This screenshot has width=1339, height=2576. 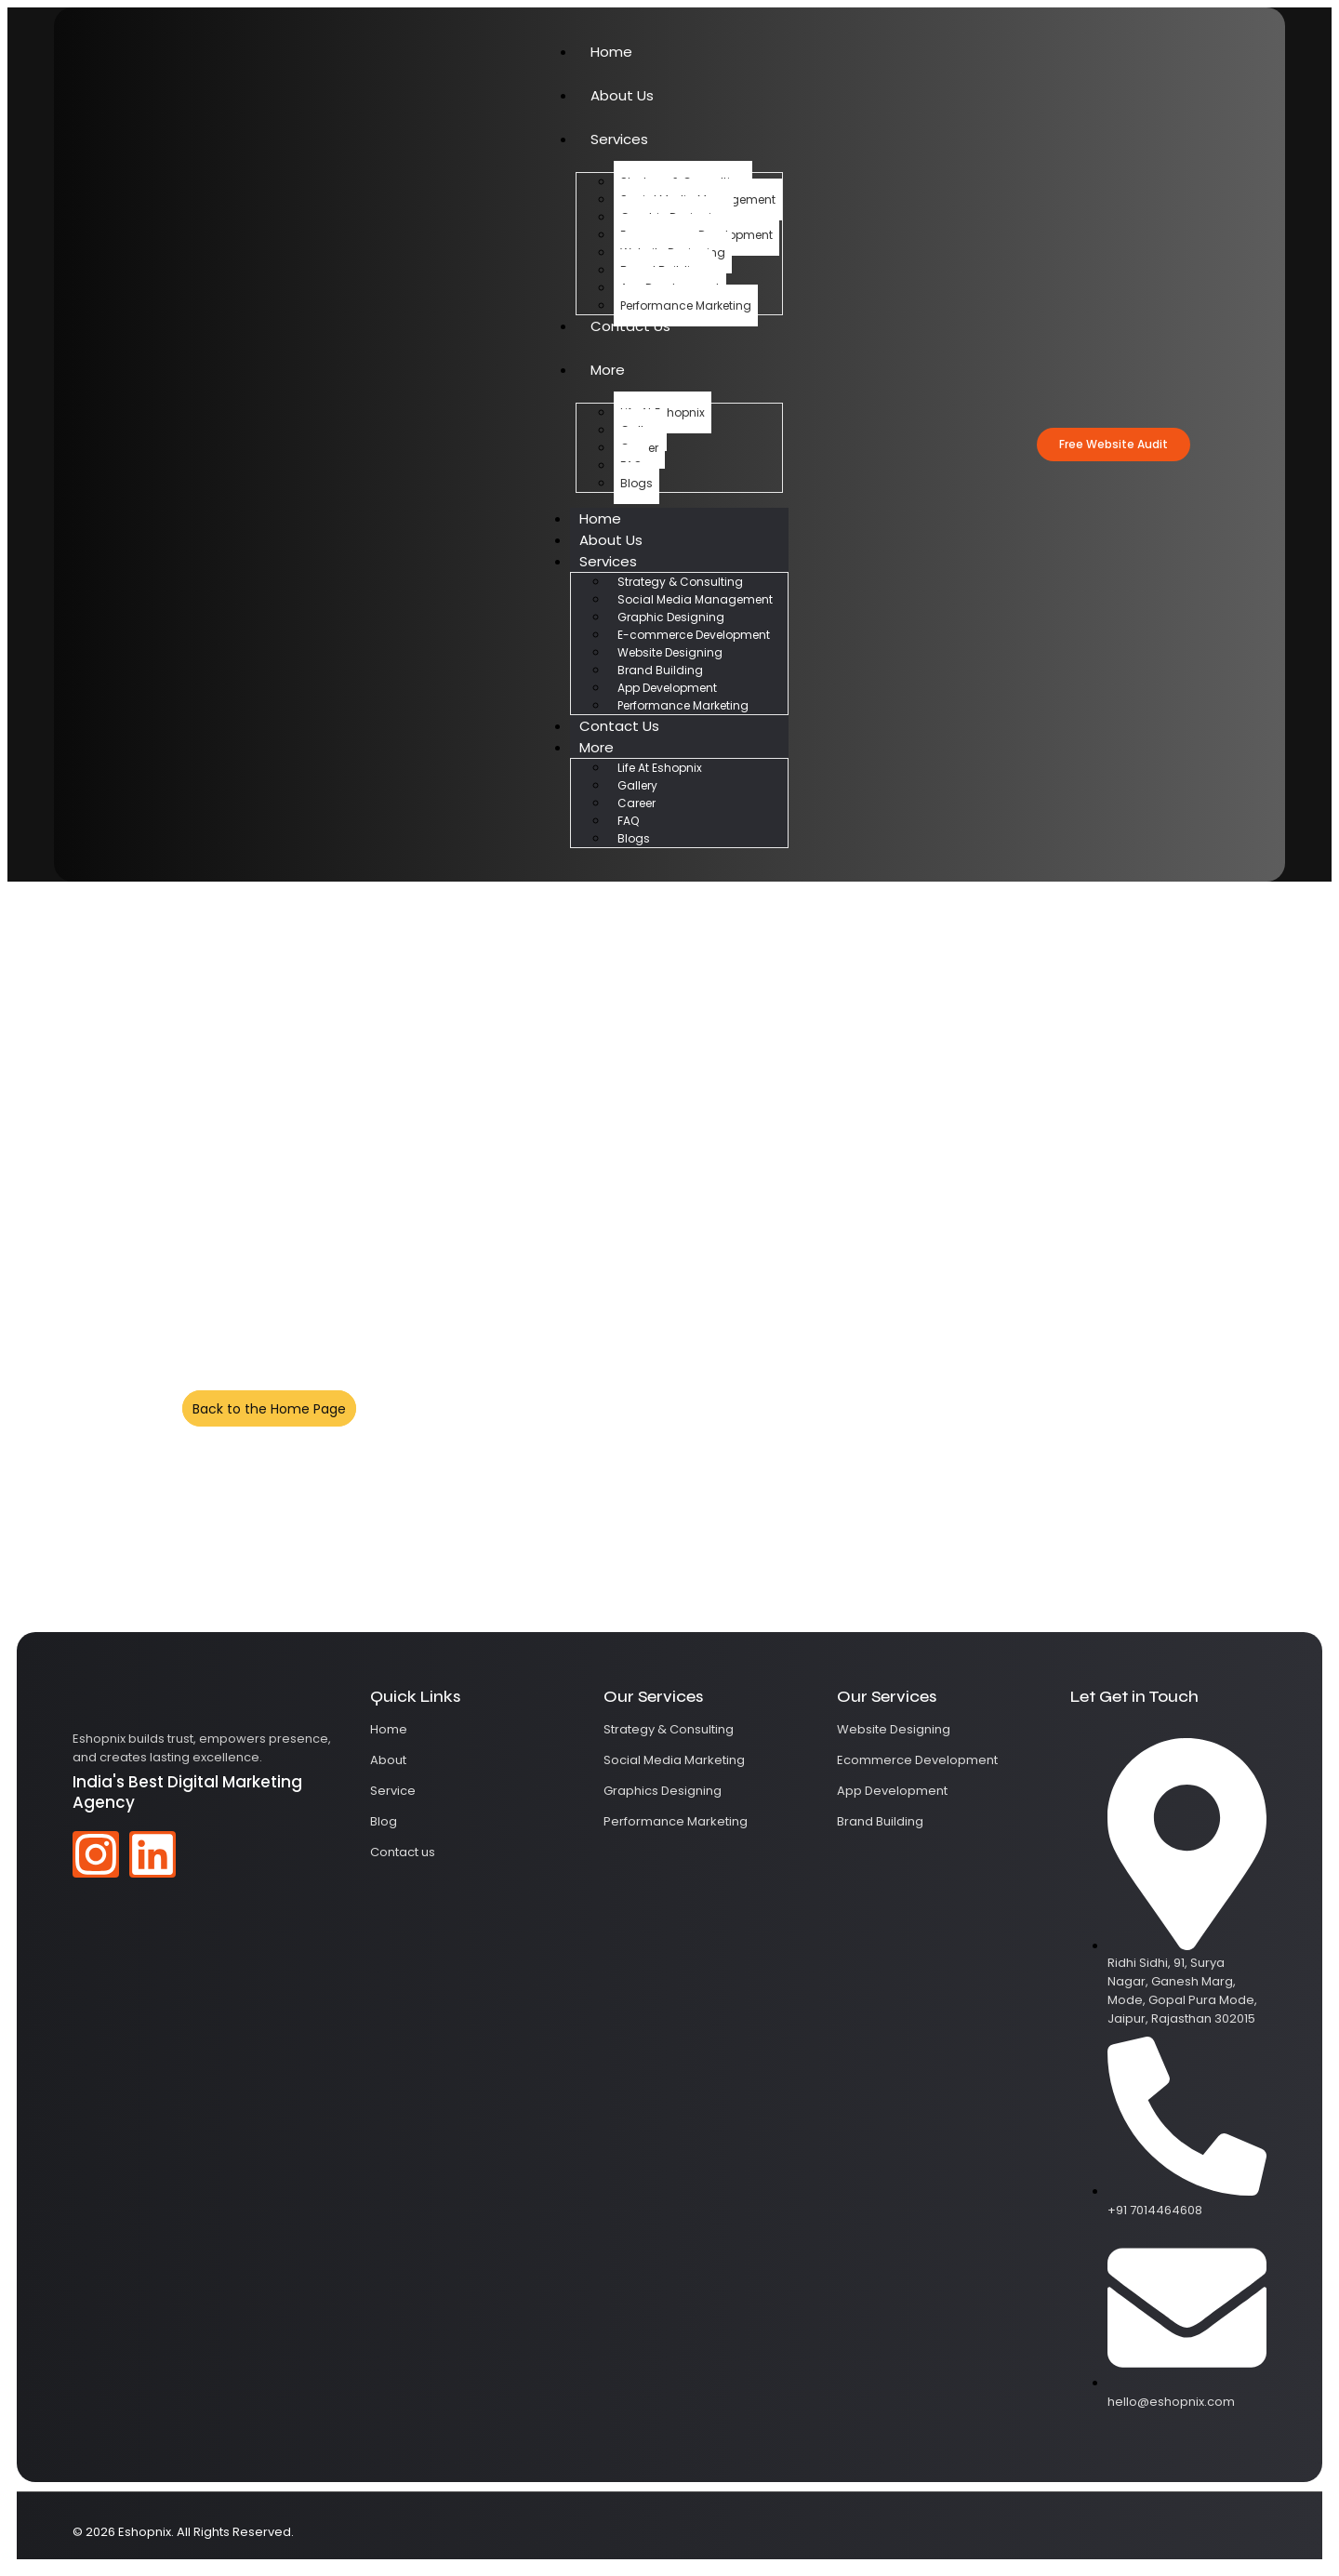 I want to click on Social Media Management, so click(x=695, y=599).